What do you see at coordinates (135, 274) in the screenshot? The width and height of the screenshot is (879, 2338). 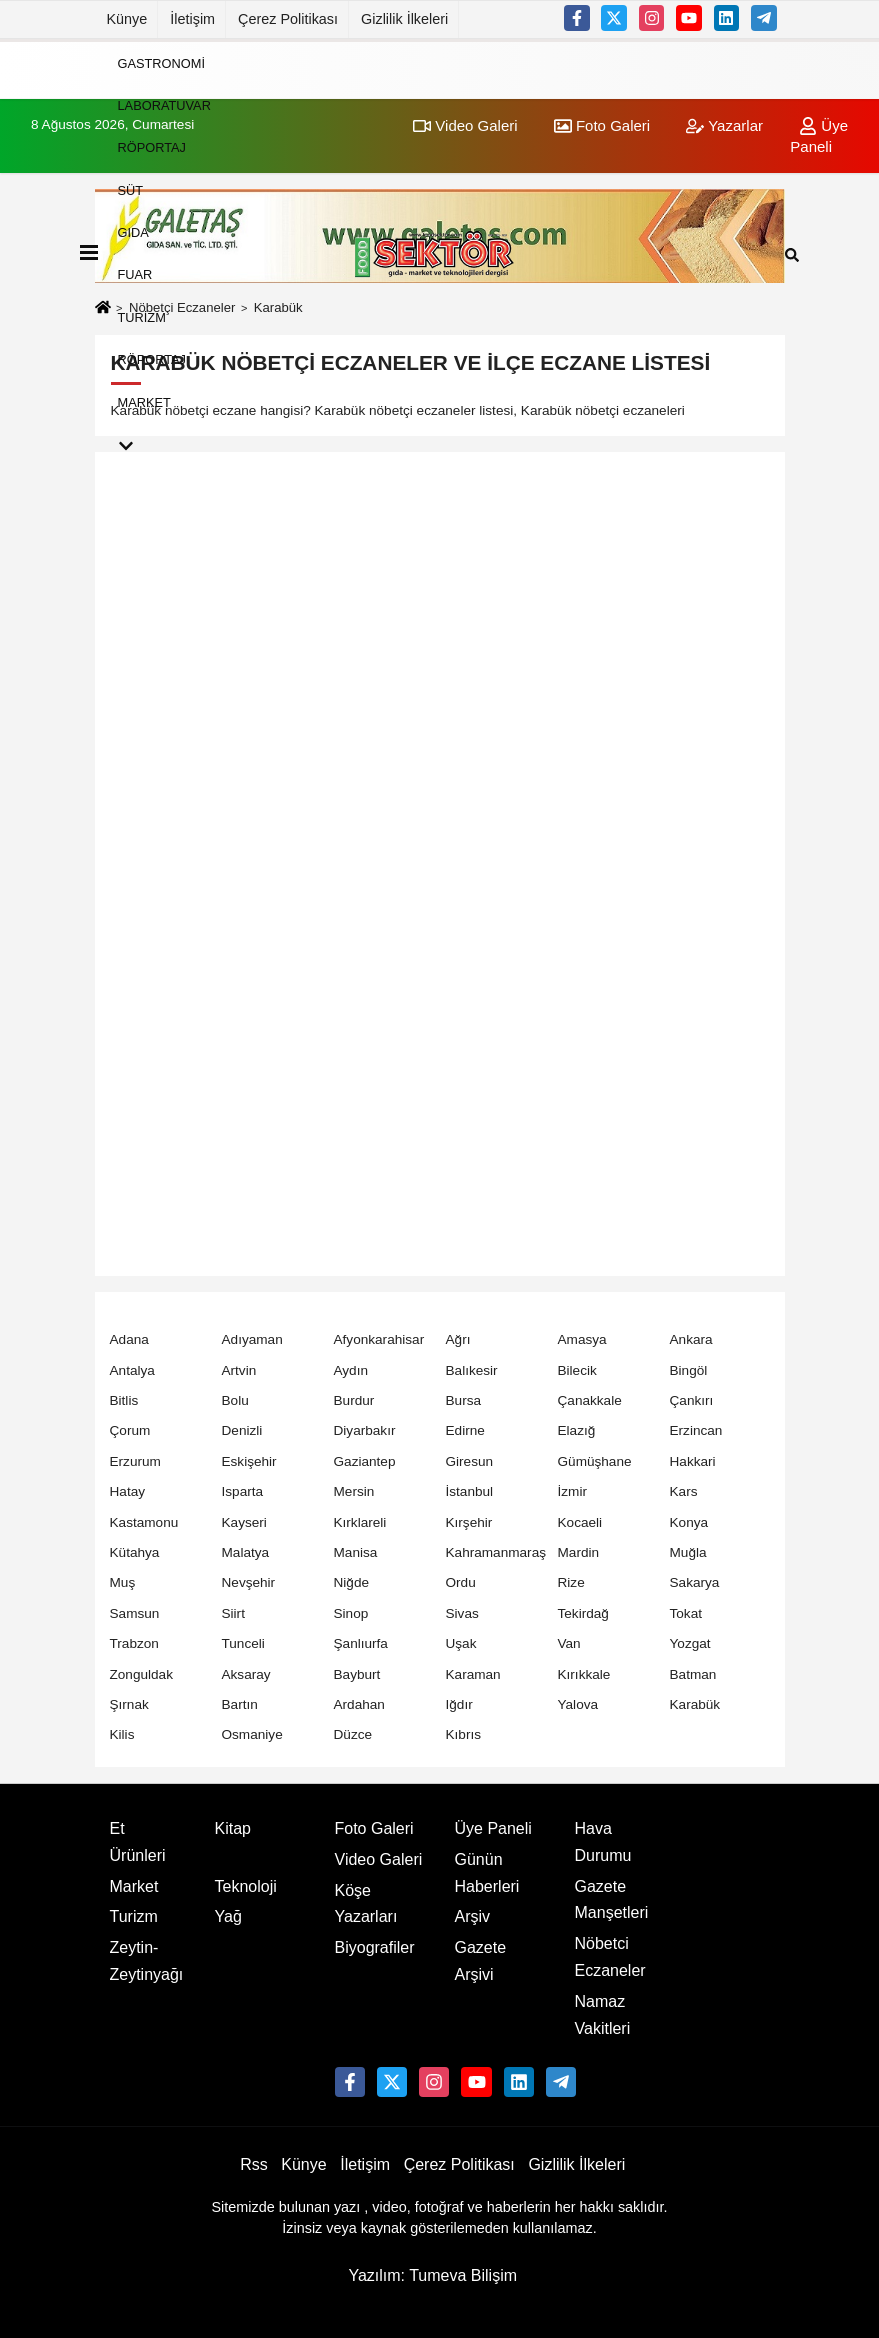 I see `Fuar` at bounding box center [135, 274].